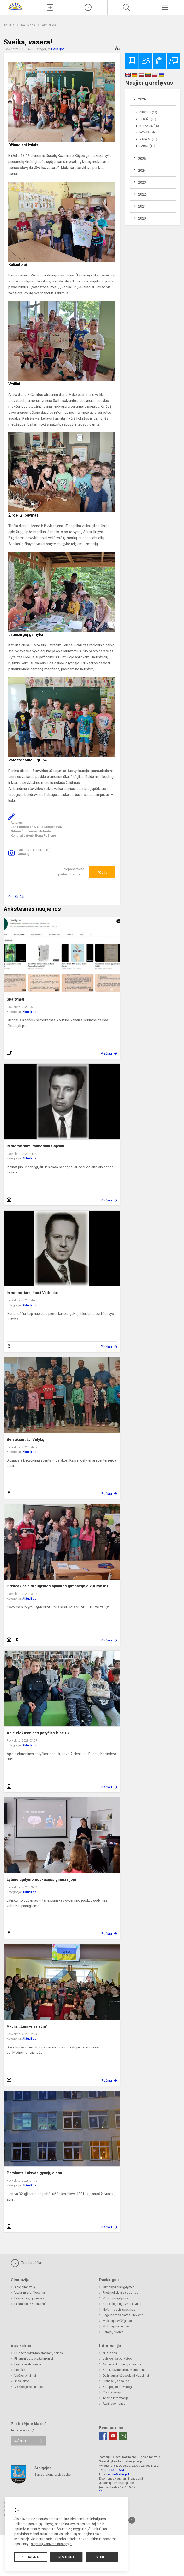 Image resolution: width=184 pixels, height=2576 pixels. Describe the element at coordinates (31, 2557) in the screenshot. I see `Nustatymai` at that location.